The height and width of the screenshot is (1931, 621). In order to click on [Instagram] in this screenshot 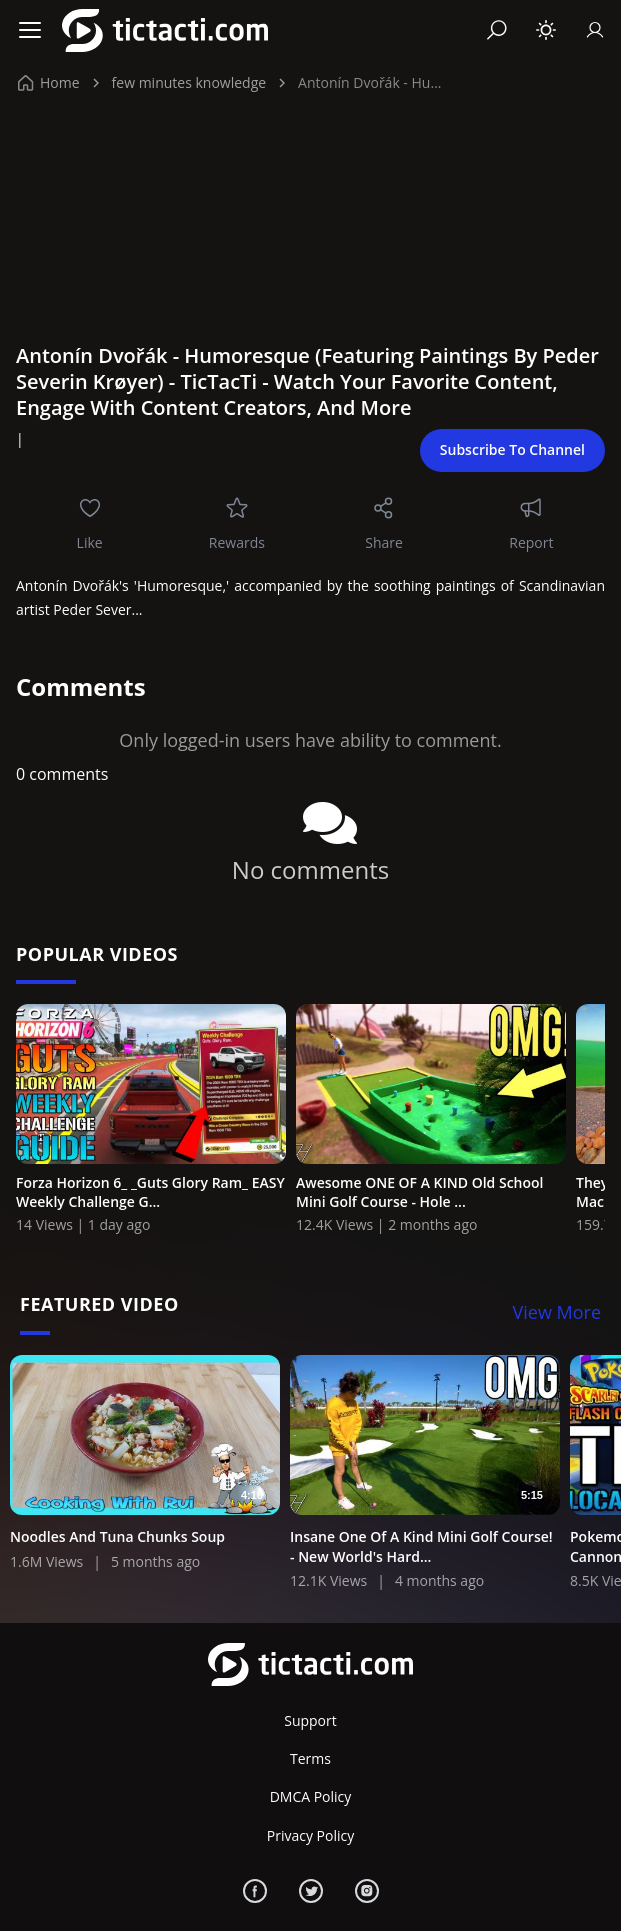, I will do `click(367, 1891)`.